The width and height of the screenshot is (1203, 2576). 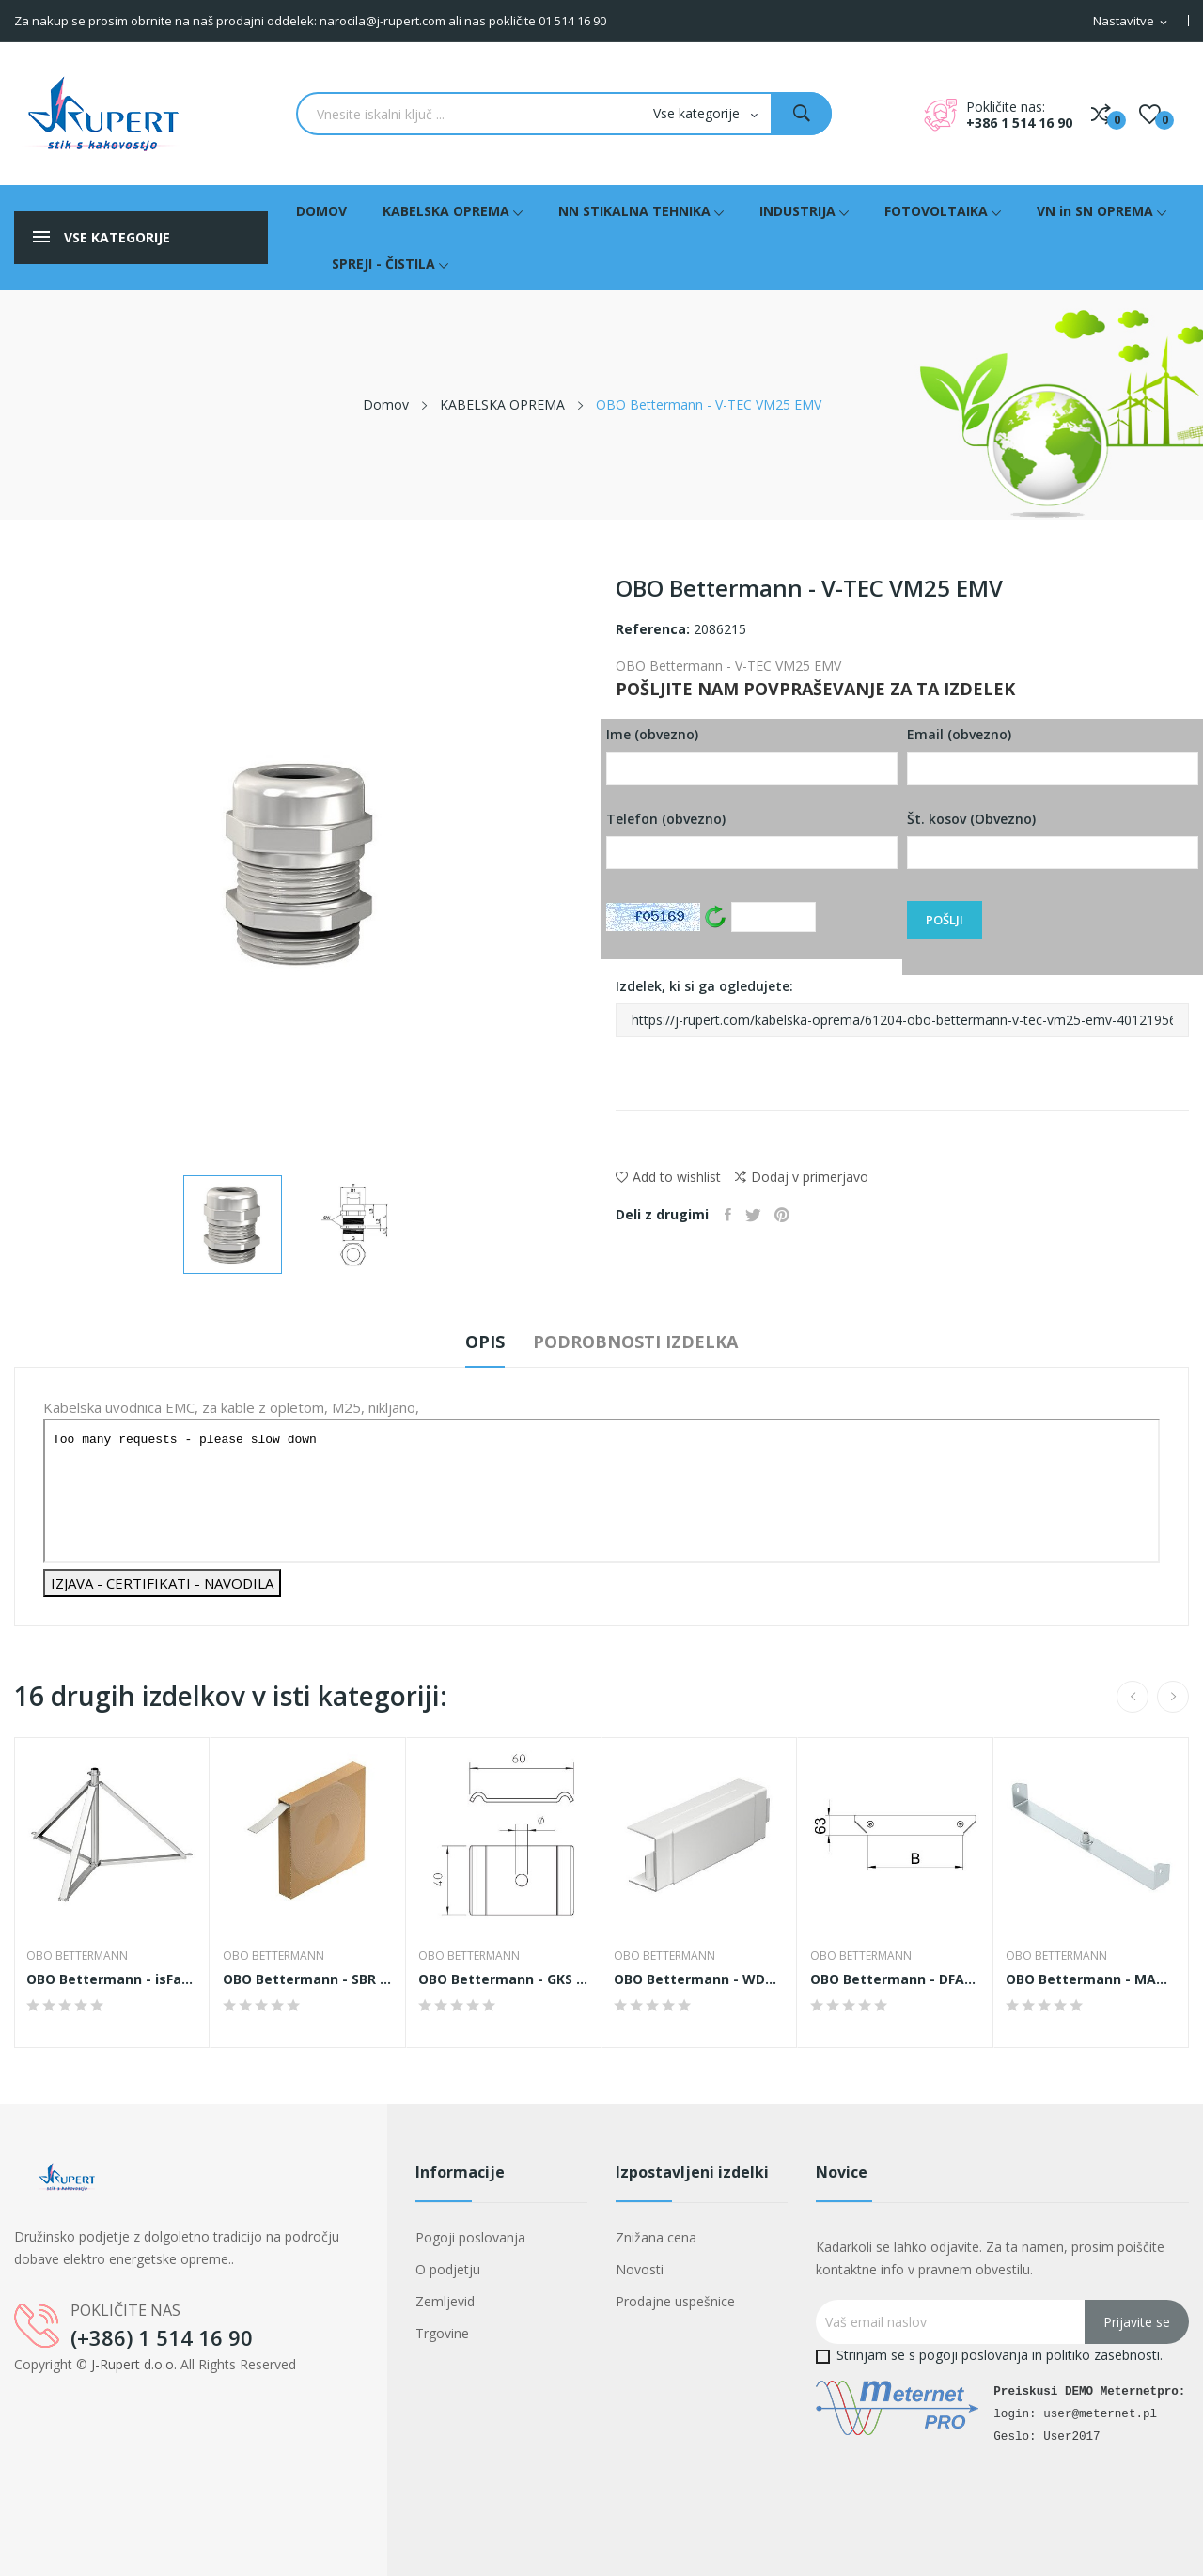 What do you see at coordinates (675, 2301) in the screenshot?
I see `Prodajne uspešnice` at bounding box center [675, 2301].